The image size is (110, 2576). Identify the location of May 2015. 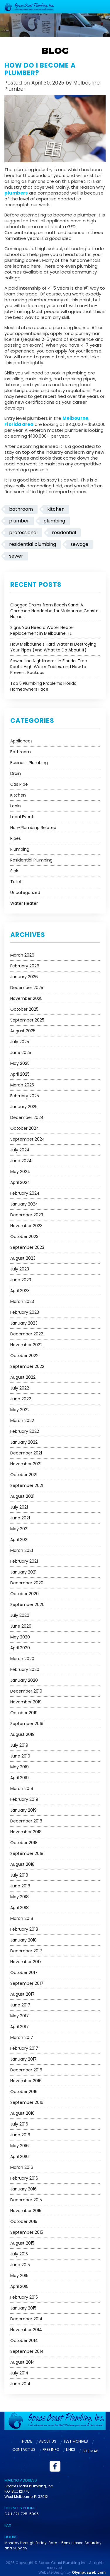
(19, 2275).